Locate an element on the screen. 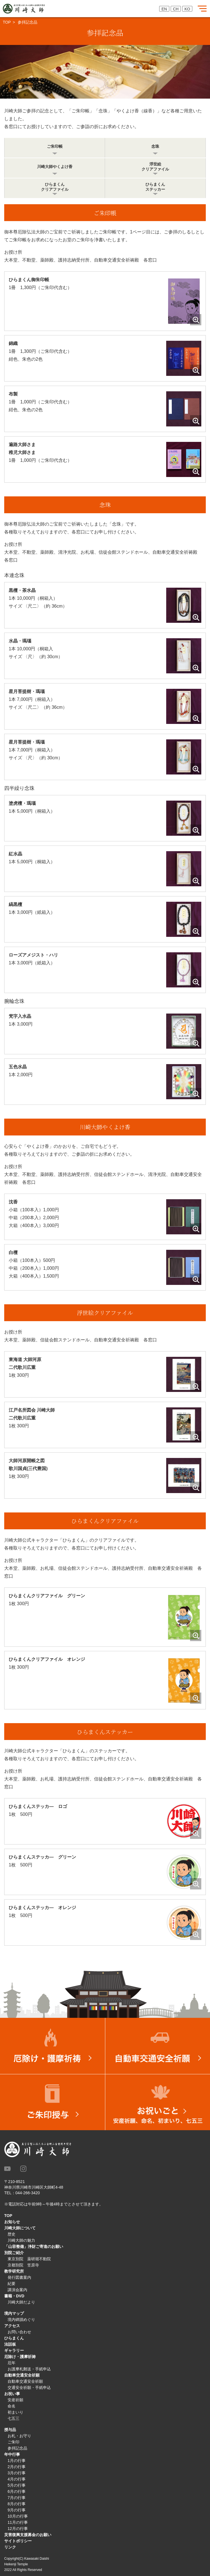  TOP is located at coordinates (8, 2215).